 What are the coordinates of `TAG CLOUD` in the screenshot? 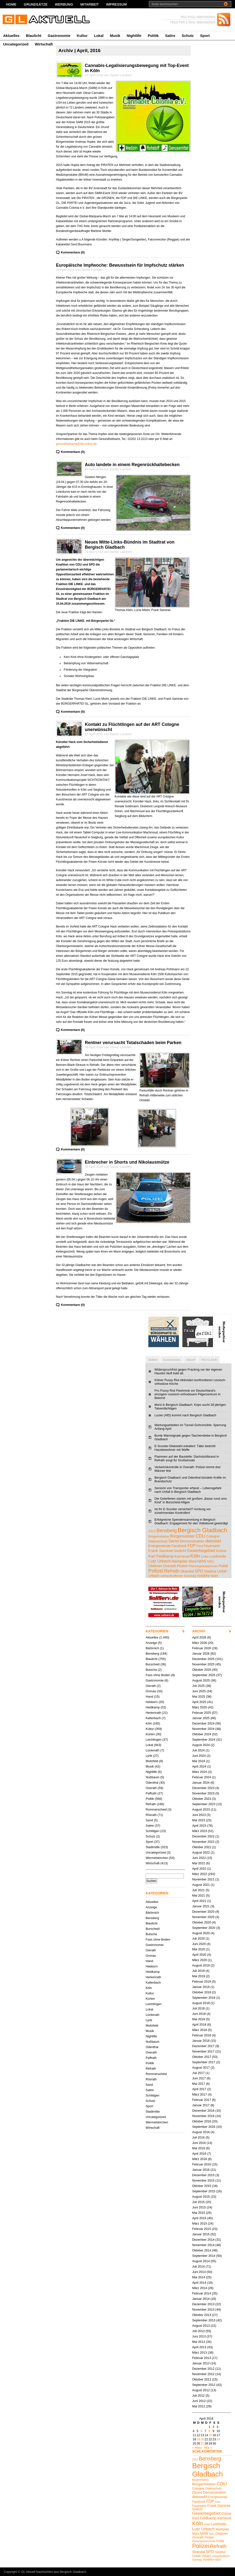 It's located at (209, 1360).